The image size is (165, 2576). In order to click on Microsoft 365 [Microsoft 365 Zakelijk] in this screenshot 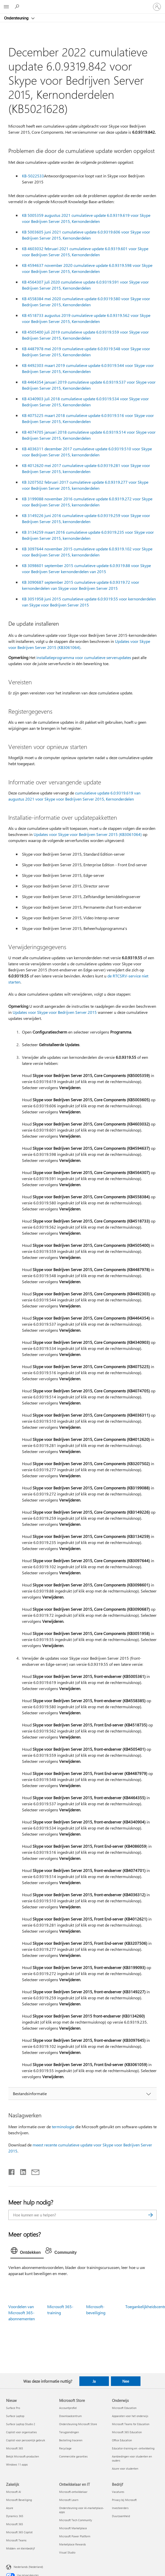, I will do `click(14, 2524)`.